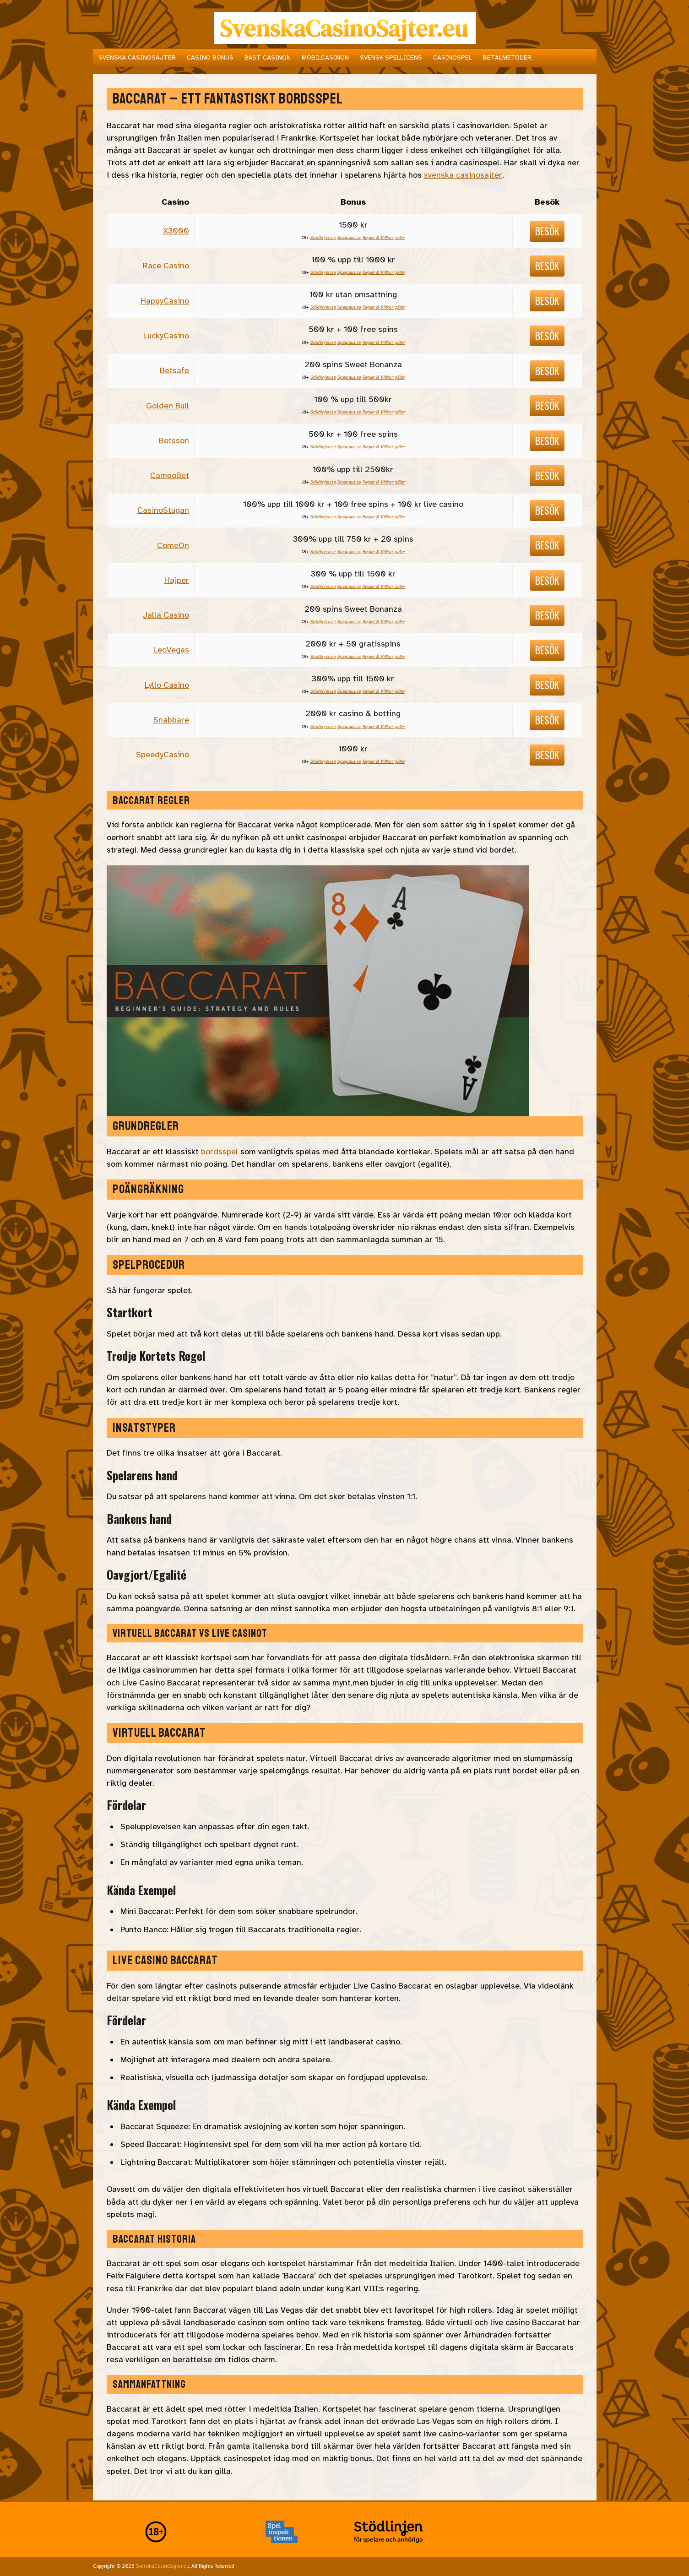 The width and height of the screenshot is (689, 2576). What do you see at coordinates (383, 237) in the screenshot?
I see `Regler & Villkor gäller` at bounding box center [383, 237].